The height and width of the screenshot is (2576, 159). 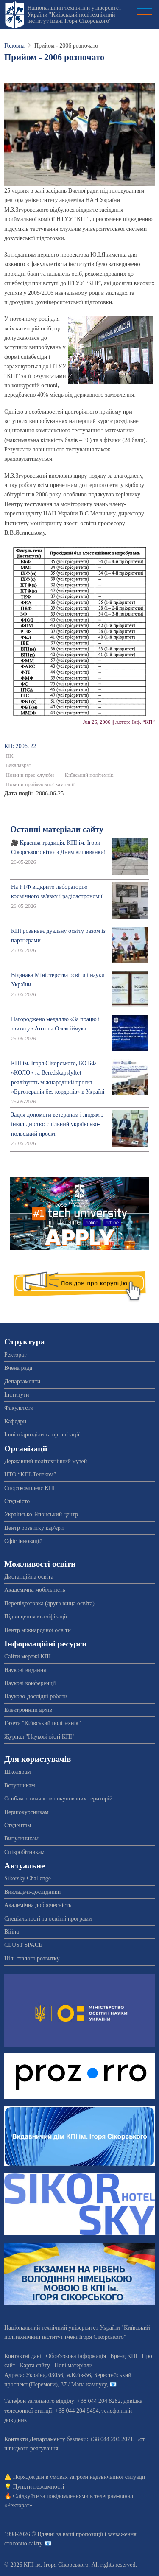 I want to click on Академічна доброчесність, so click(x=37, y=1905).